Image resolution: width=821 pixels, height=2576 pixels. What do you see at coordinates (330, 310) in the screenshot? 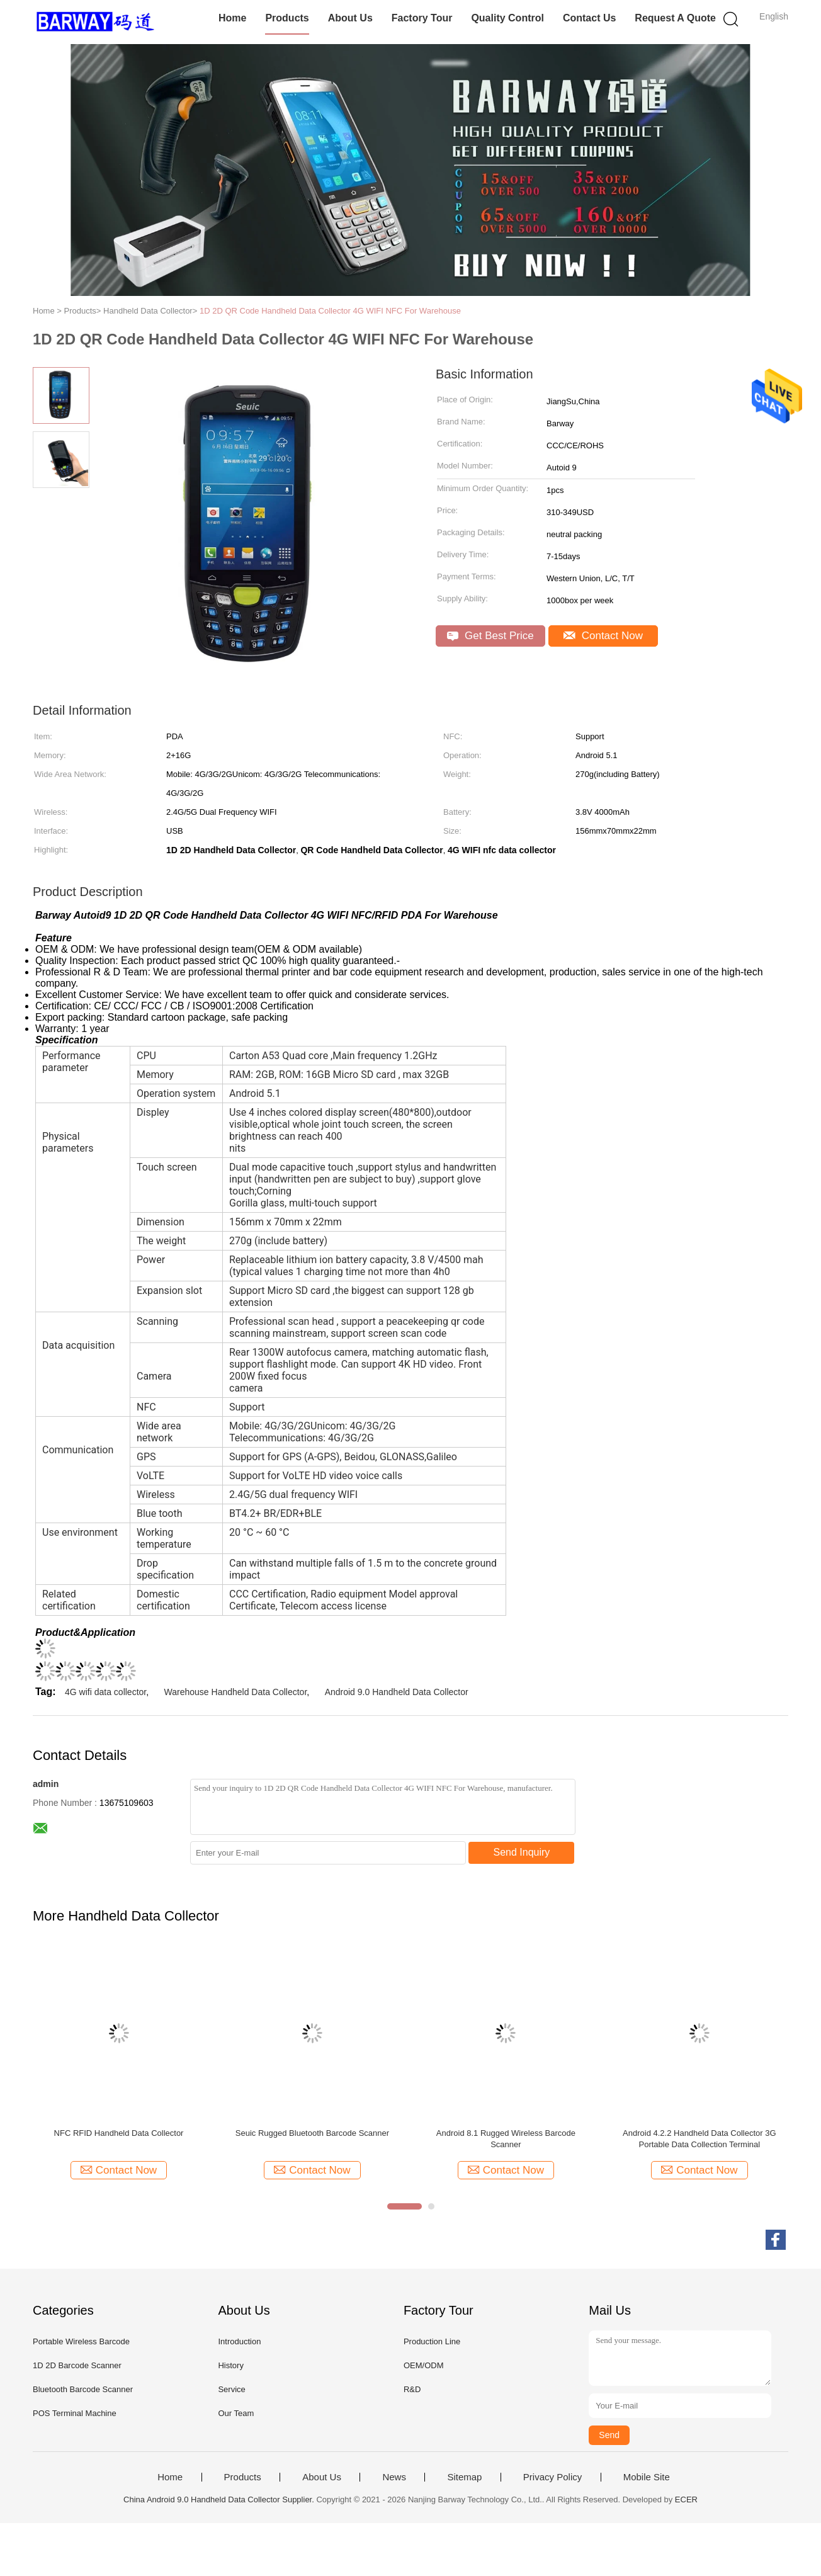
I see `1D 2D QR Code Handheld Data Collector 4G WIFI NFC For Warehouse` at bounding box center [330, 310].